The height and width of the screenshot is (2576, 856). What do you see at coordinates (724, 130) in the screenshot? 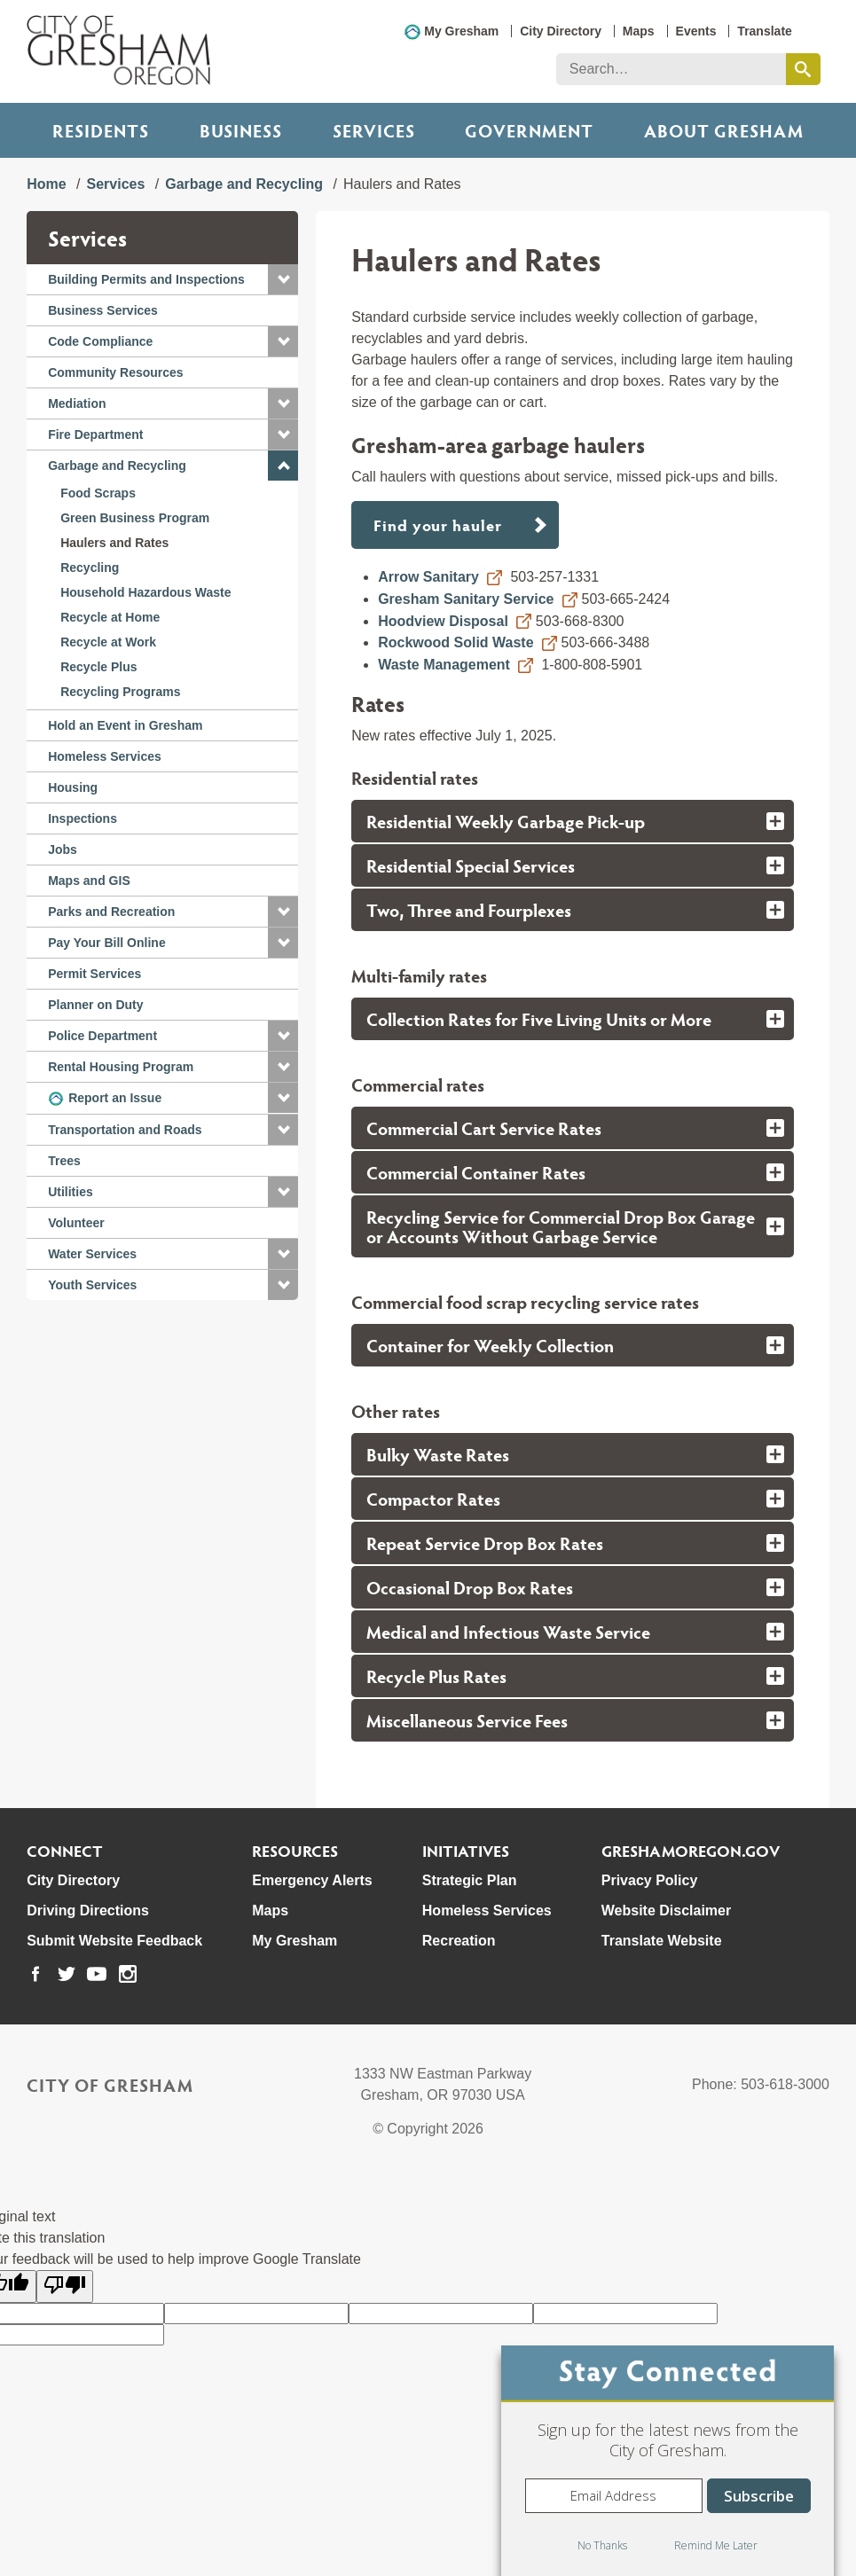
I see `ABOUT GRESHAM` at bounding box center [724, 130].